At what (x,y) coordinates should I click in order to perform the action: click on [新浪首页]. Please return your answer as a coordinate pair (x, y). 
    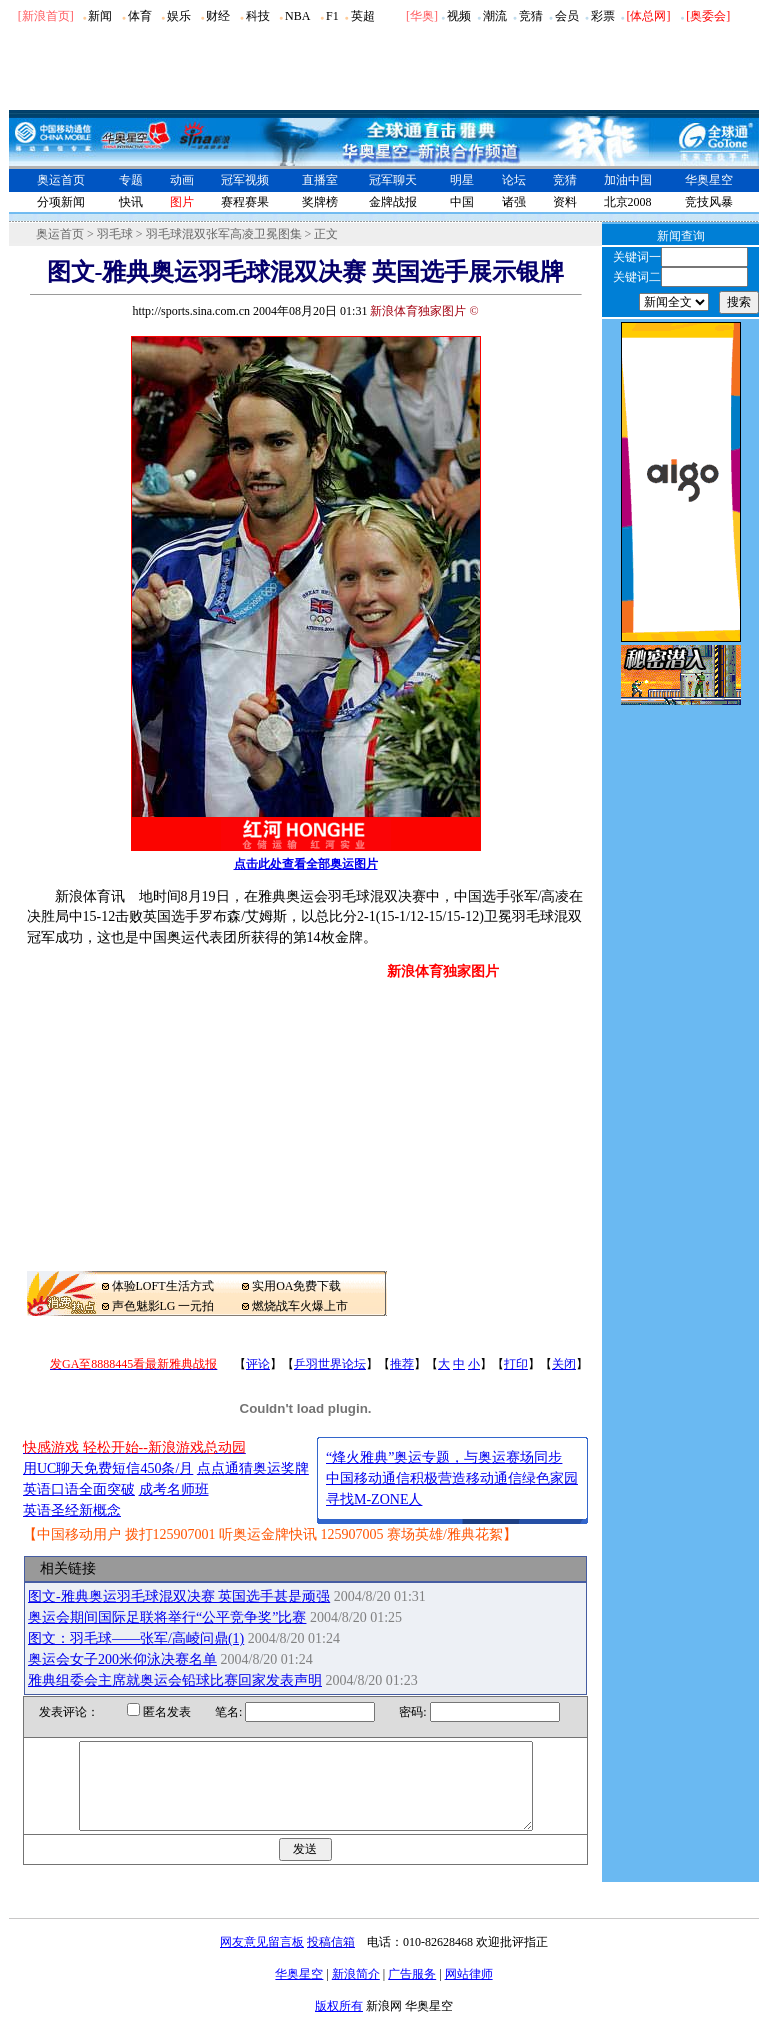
    Looking at the image, I should click on (46, 16).